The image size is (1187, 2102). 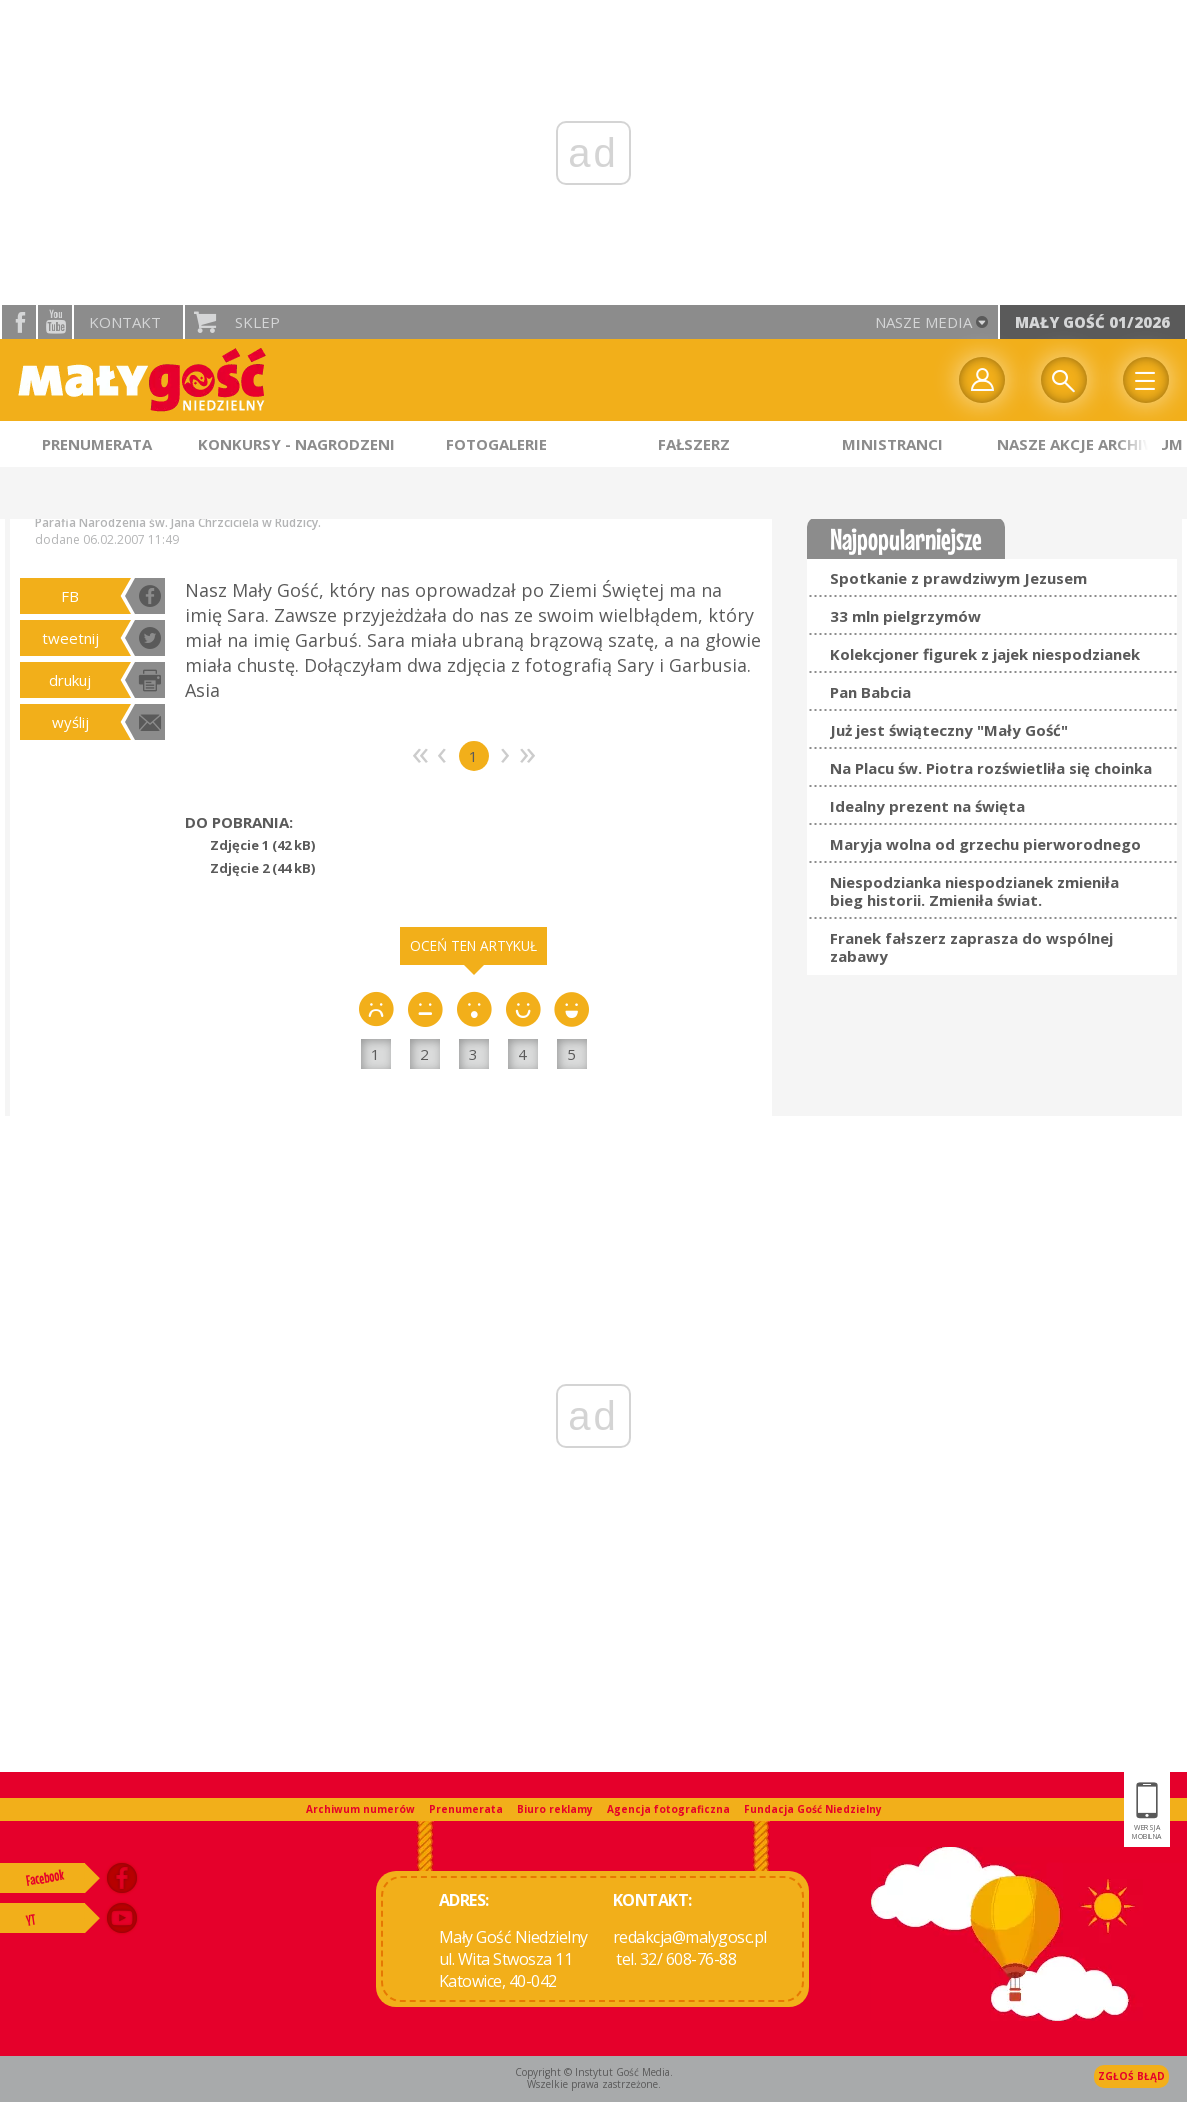 What do you see at coordinates (813, 1809) in the screenshot?
I see `Fundacja Gość Niedzielny` at bounding box center [813, 1809].